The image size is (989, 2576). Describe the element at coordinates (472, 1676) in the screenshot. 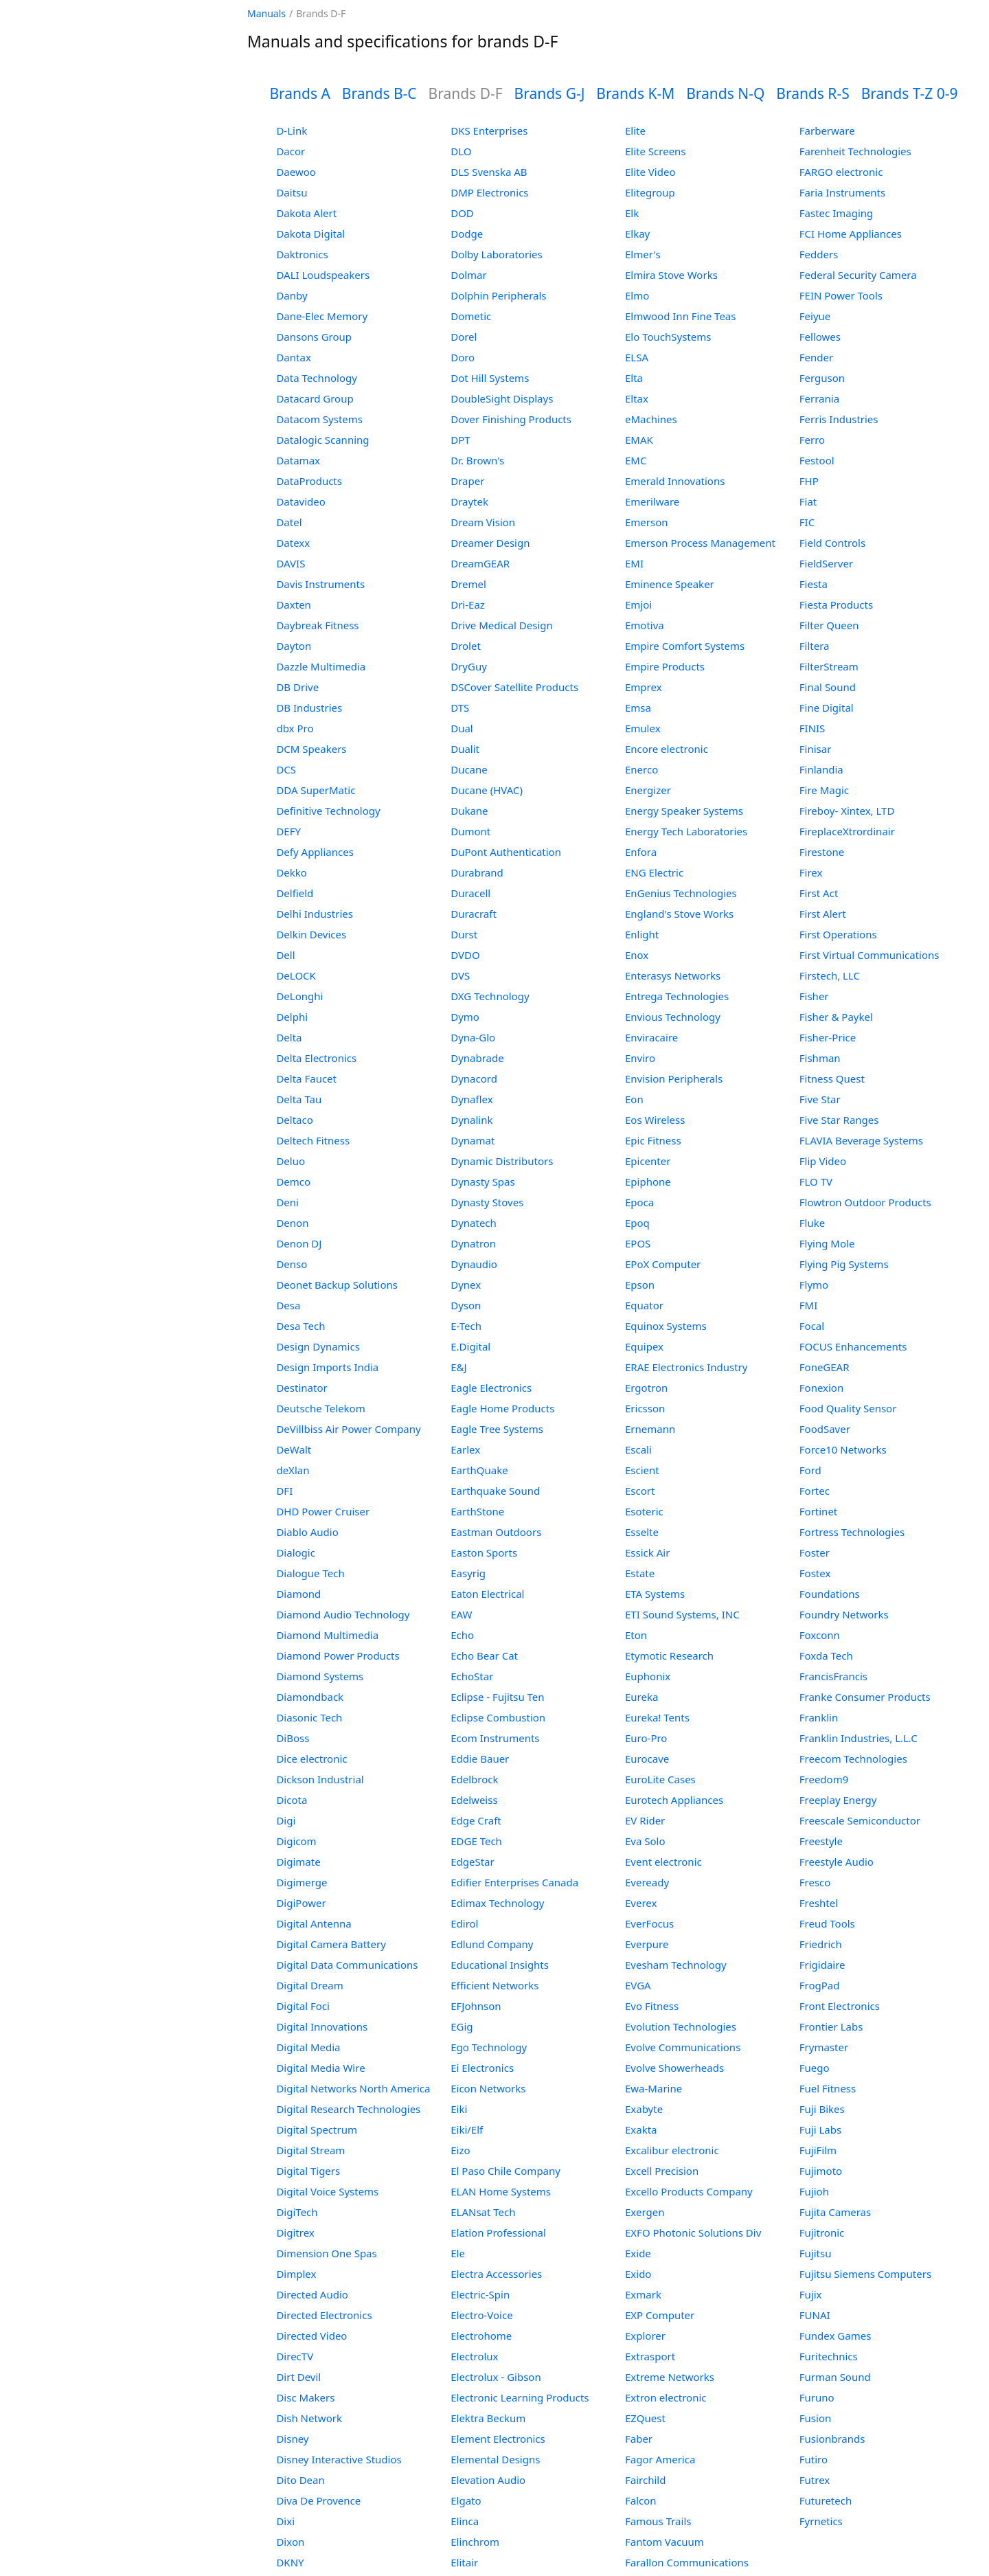

I see `EchoStar` at that location.